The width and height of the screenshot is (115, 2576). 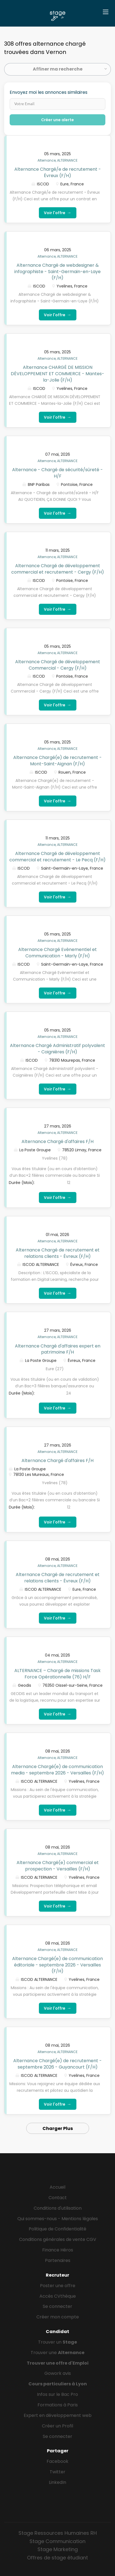 I want to click on Stage Ressources Humaines RH, so click(x=57, y=2533).